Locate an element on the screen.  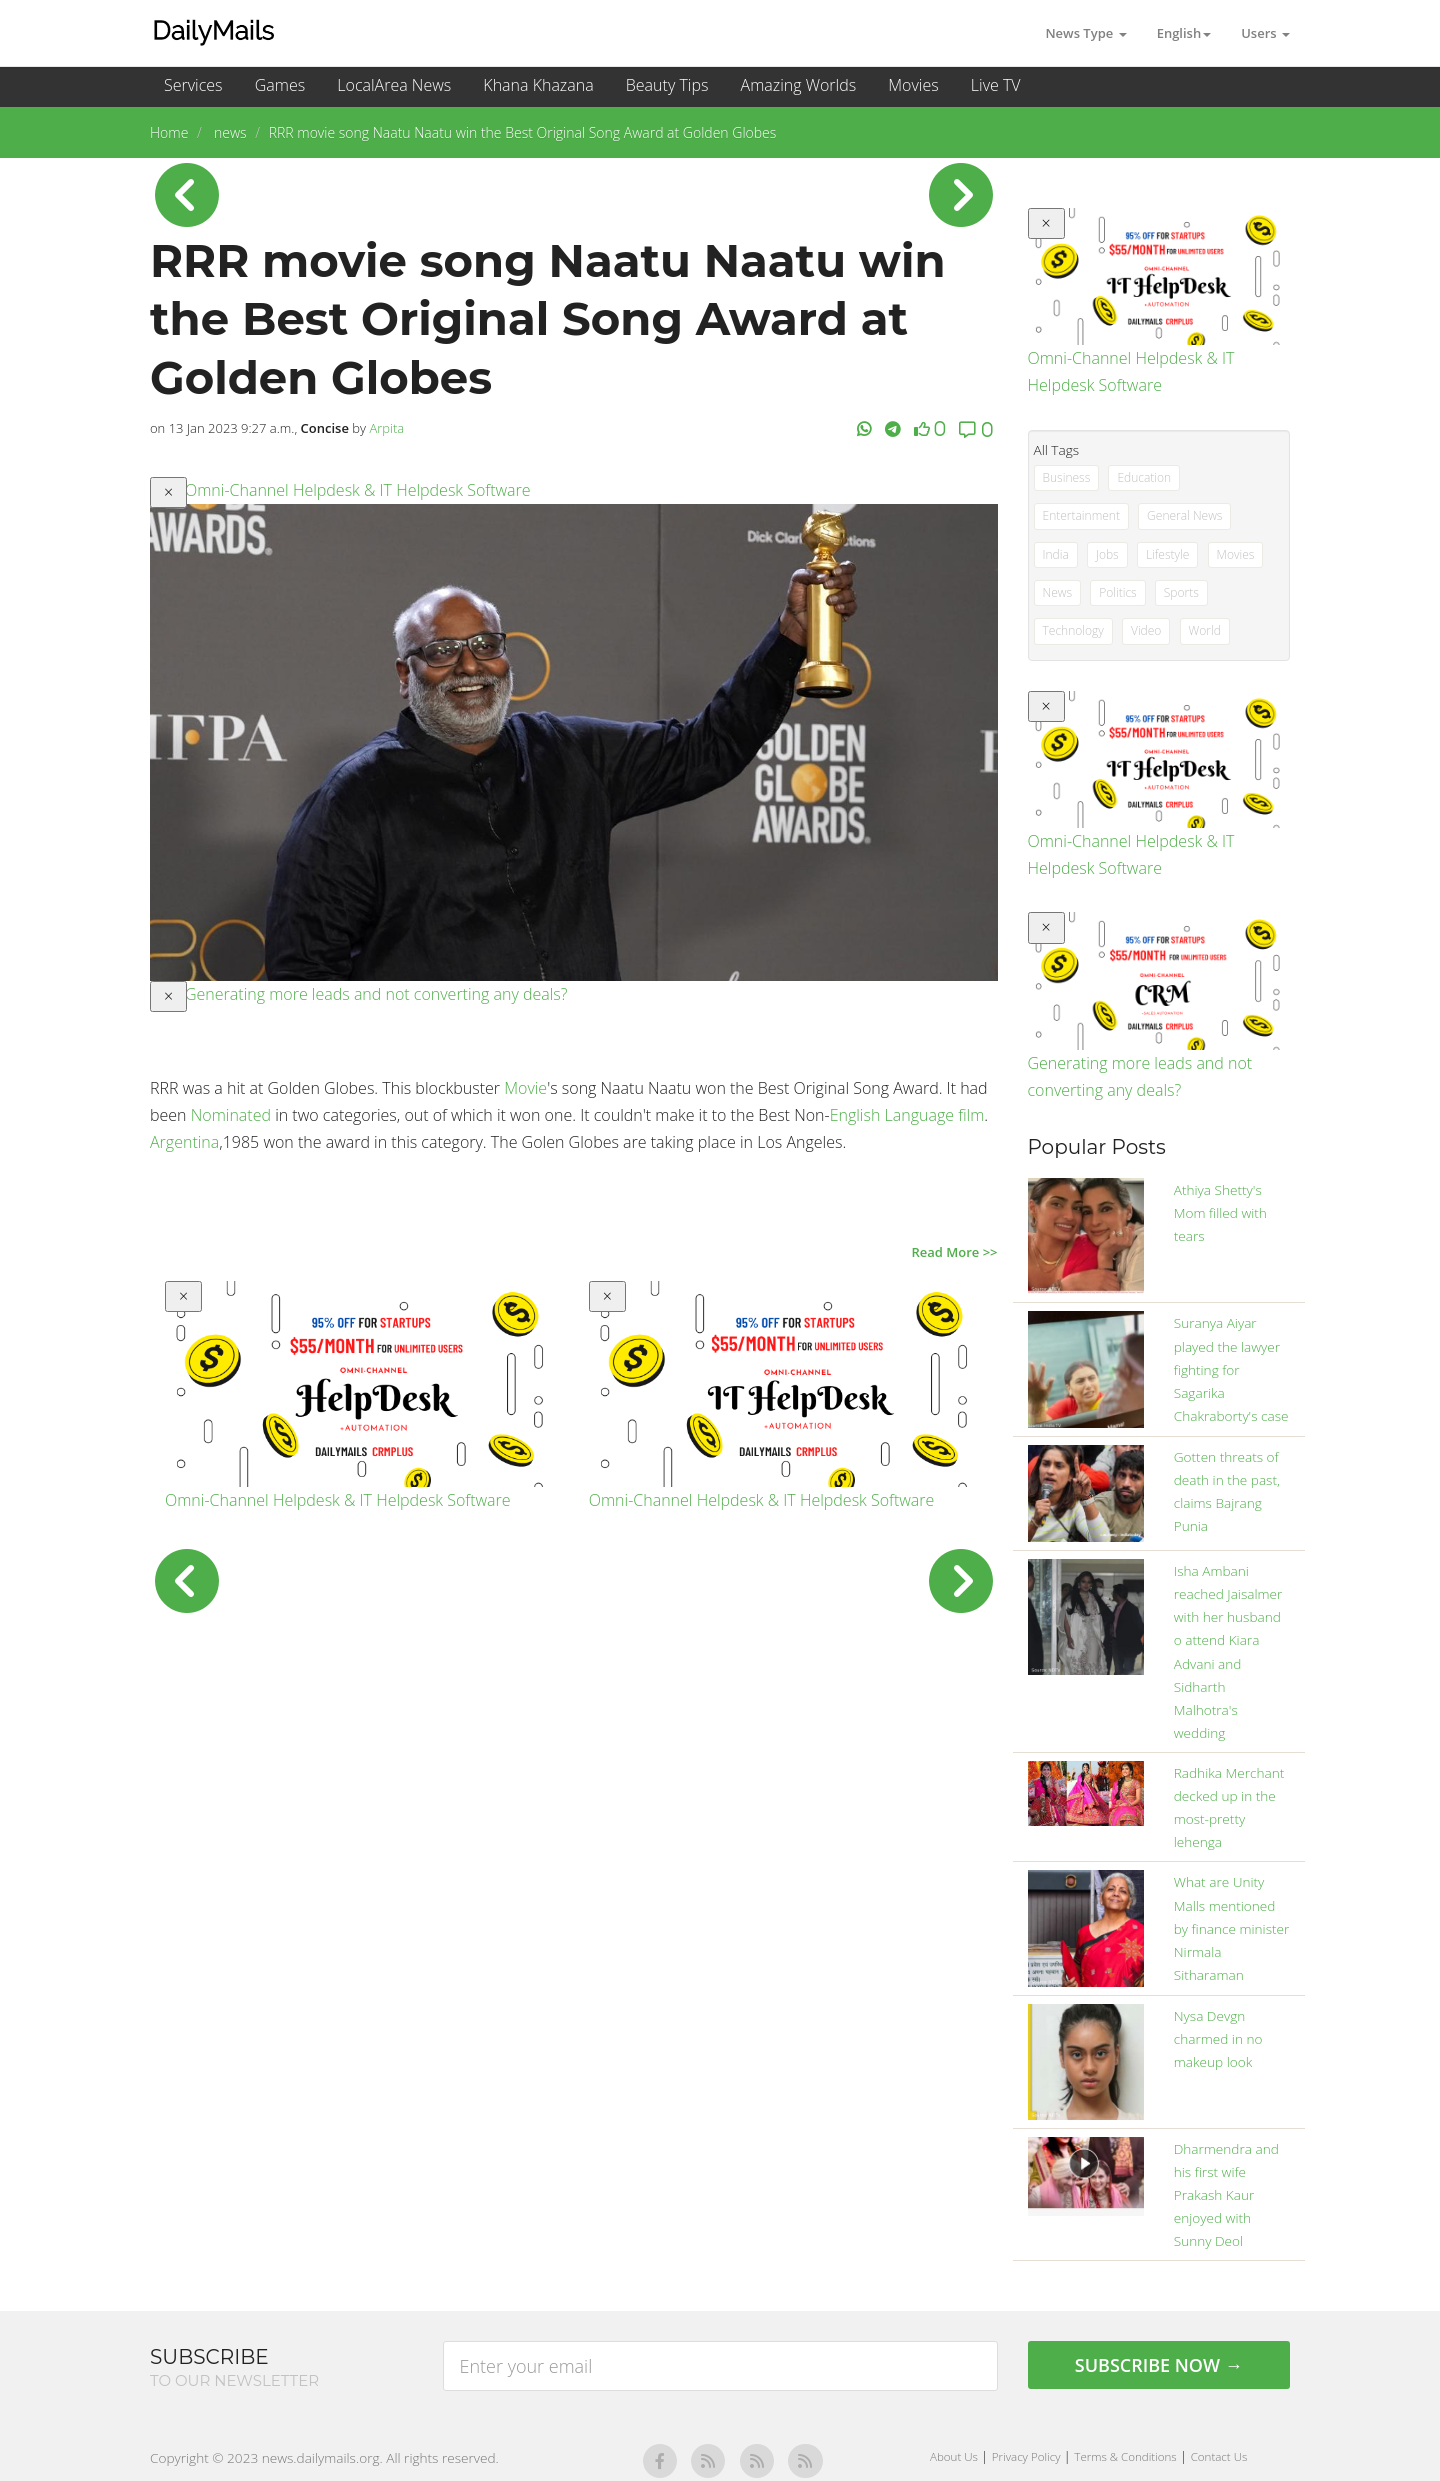
Beauty Tips is located at coordinates (667, 85).